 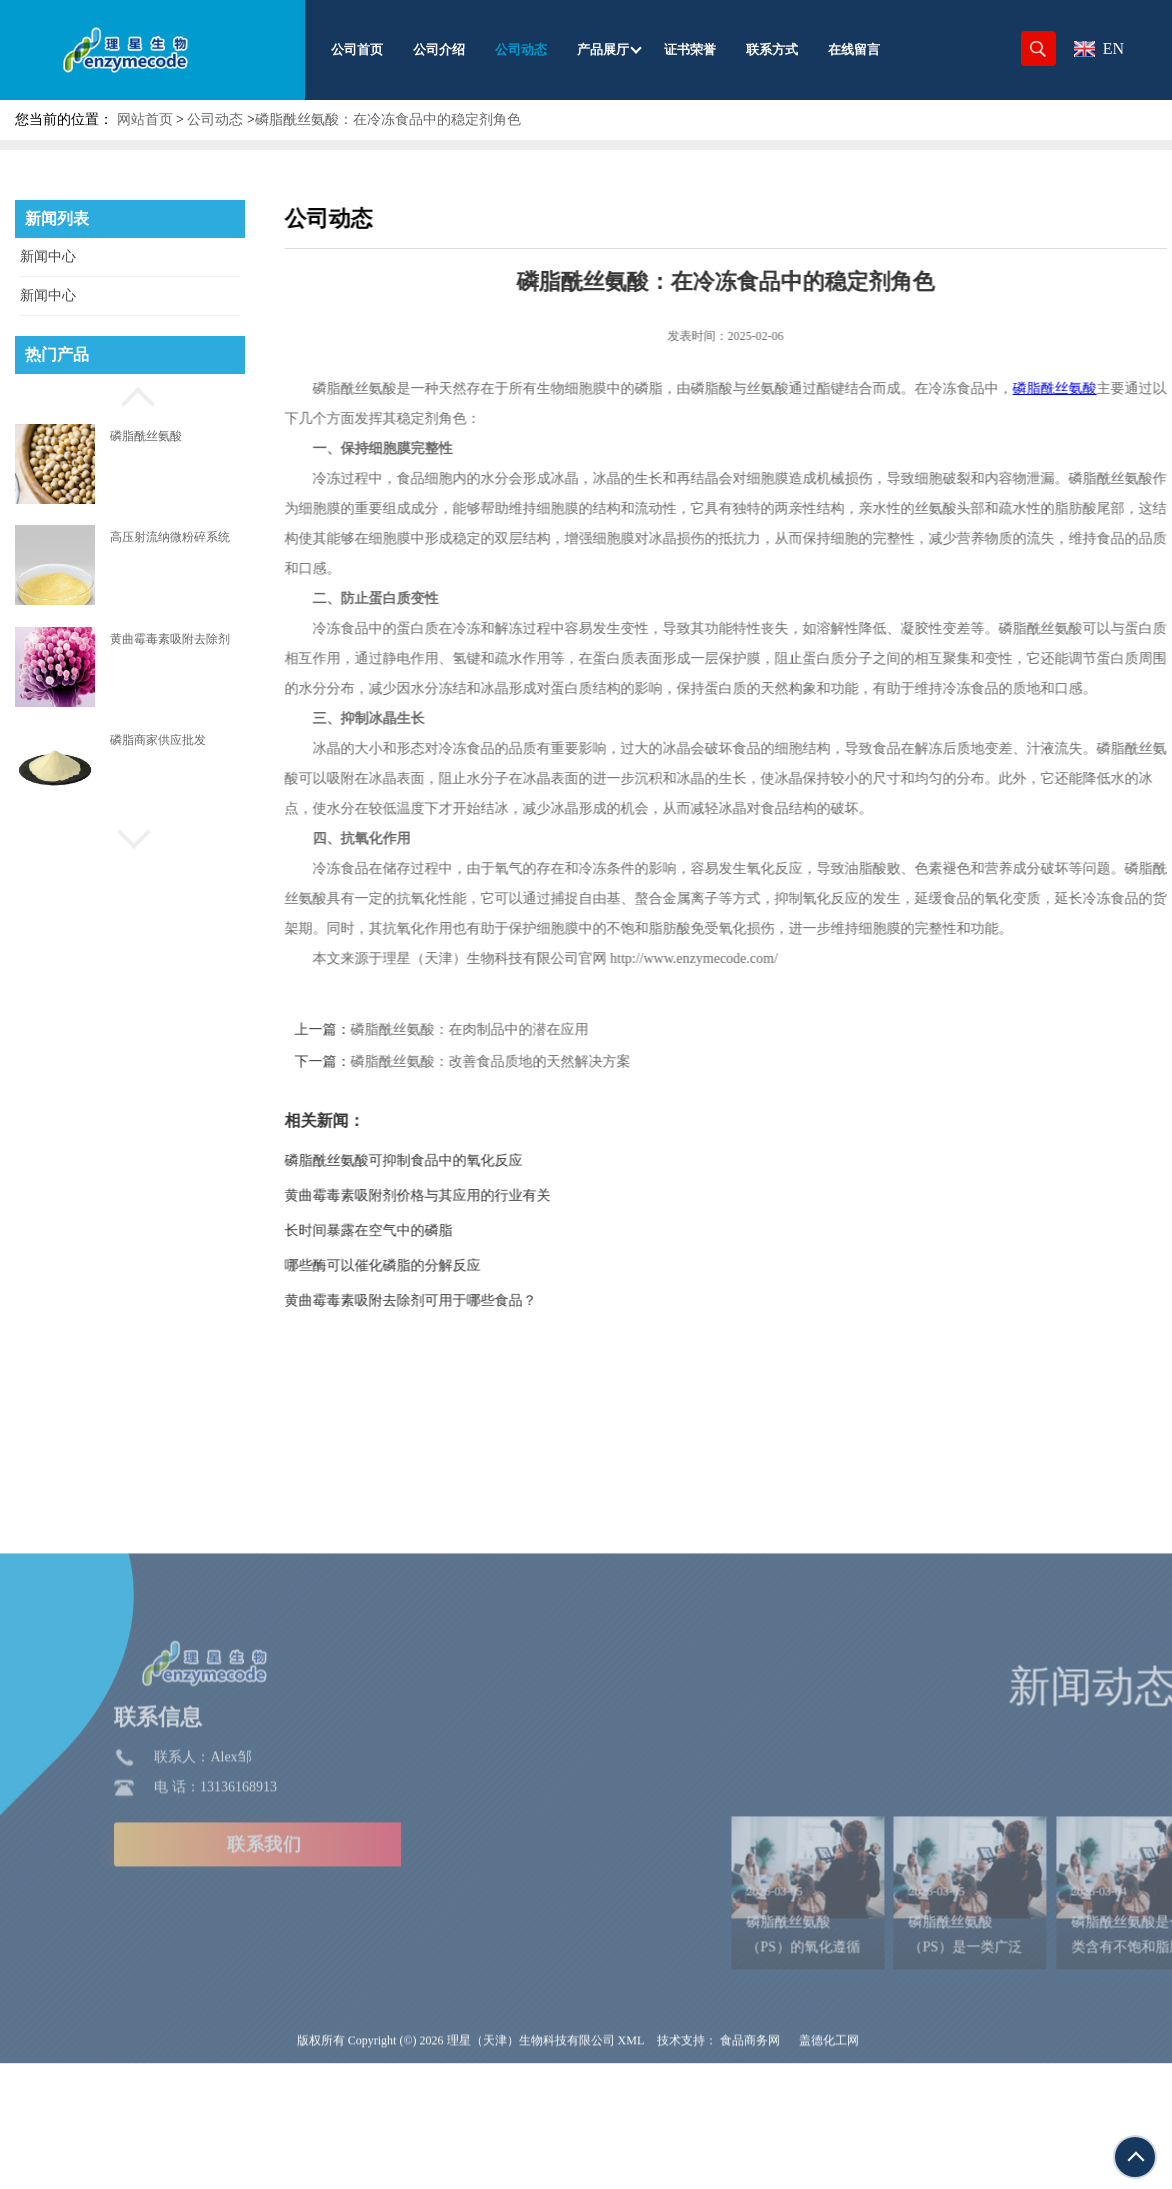 What do you see at coordinates (48, 256) in the screenshot?
I see `新闻中心` at bounding box center [48, 256].